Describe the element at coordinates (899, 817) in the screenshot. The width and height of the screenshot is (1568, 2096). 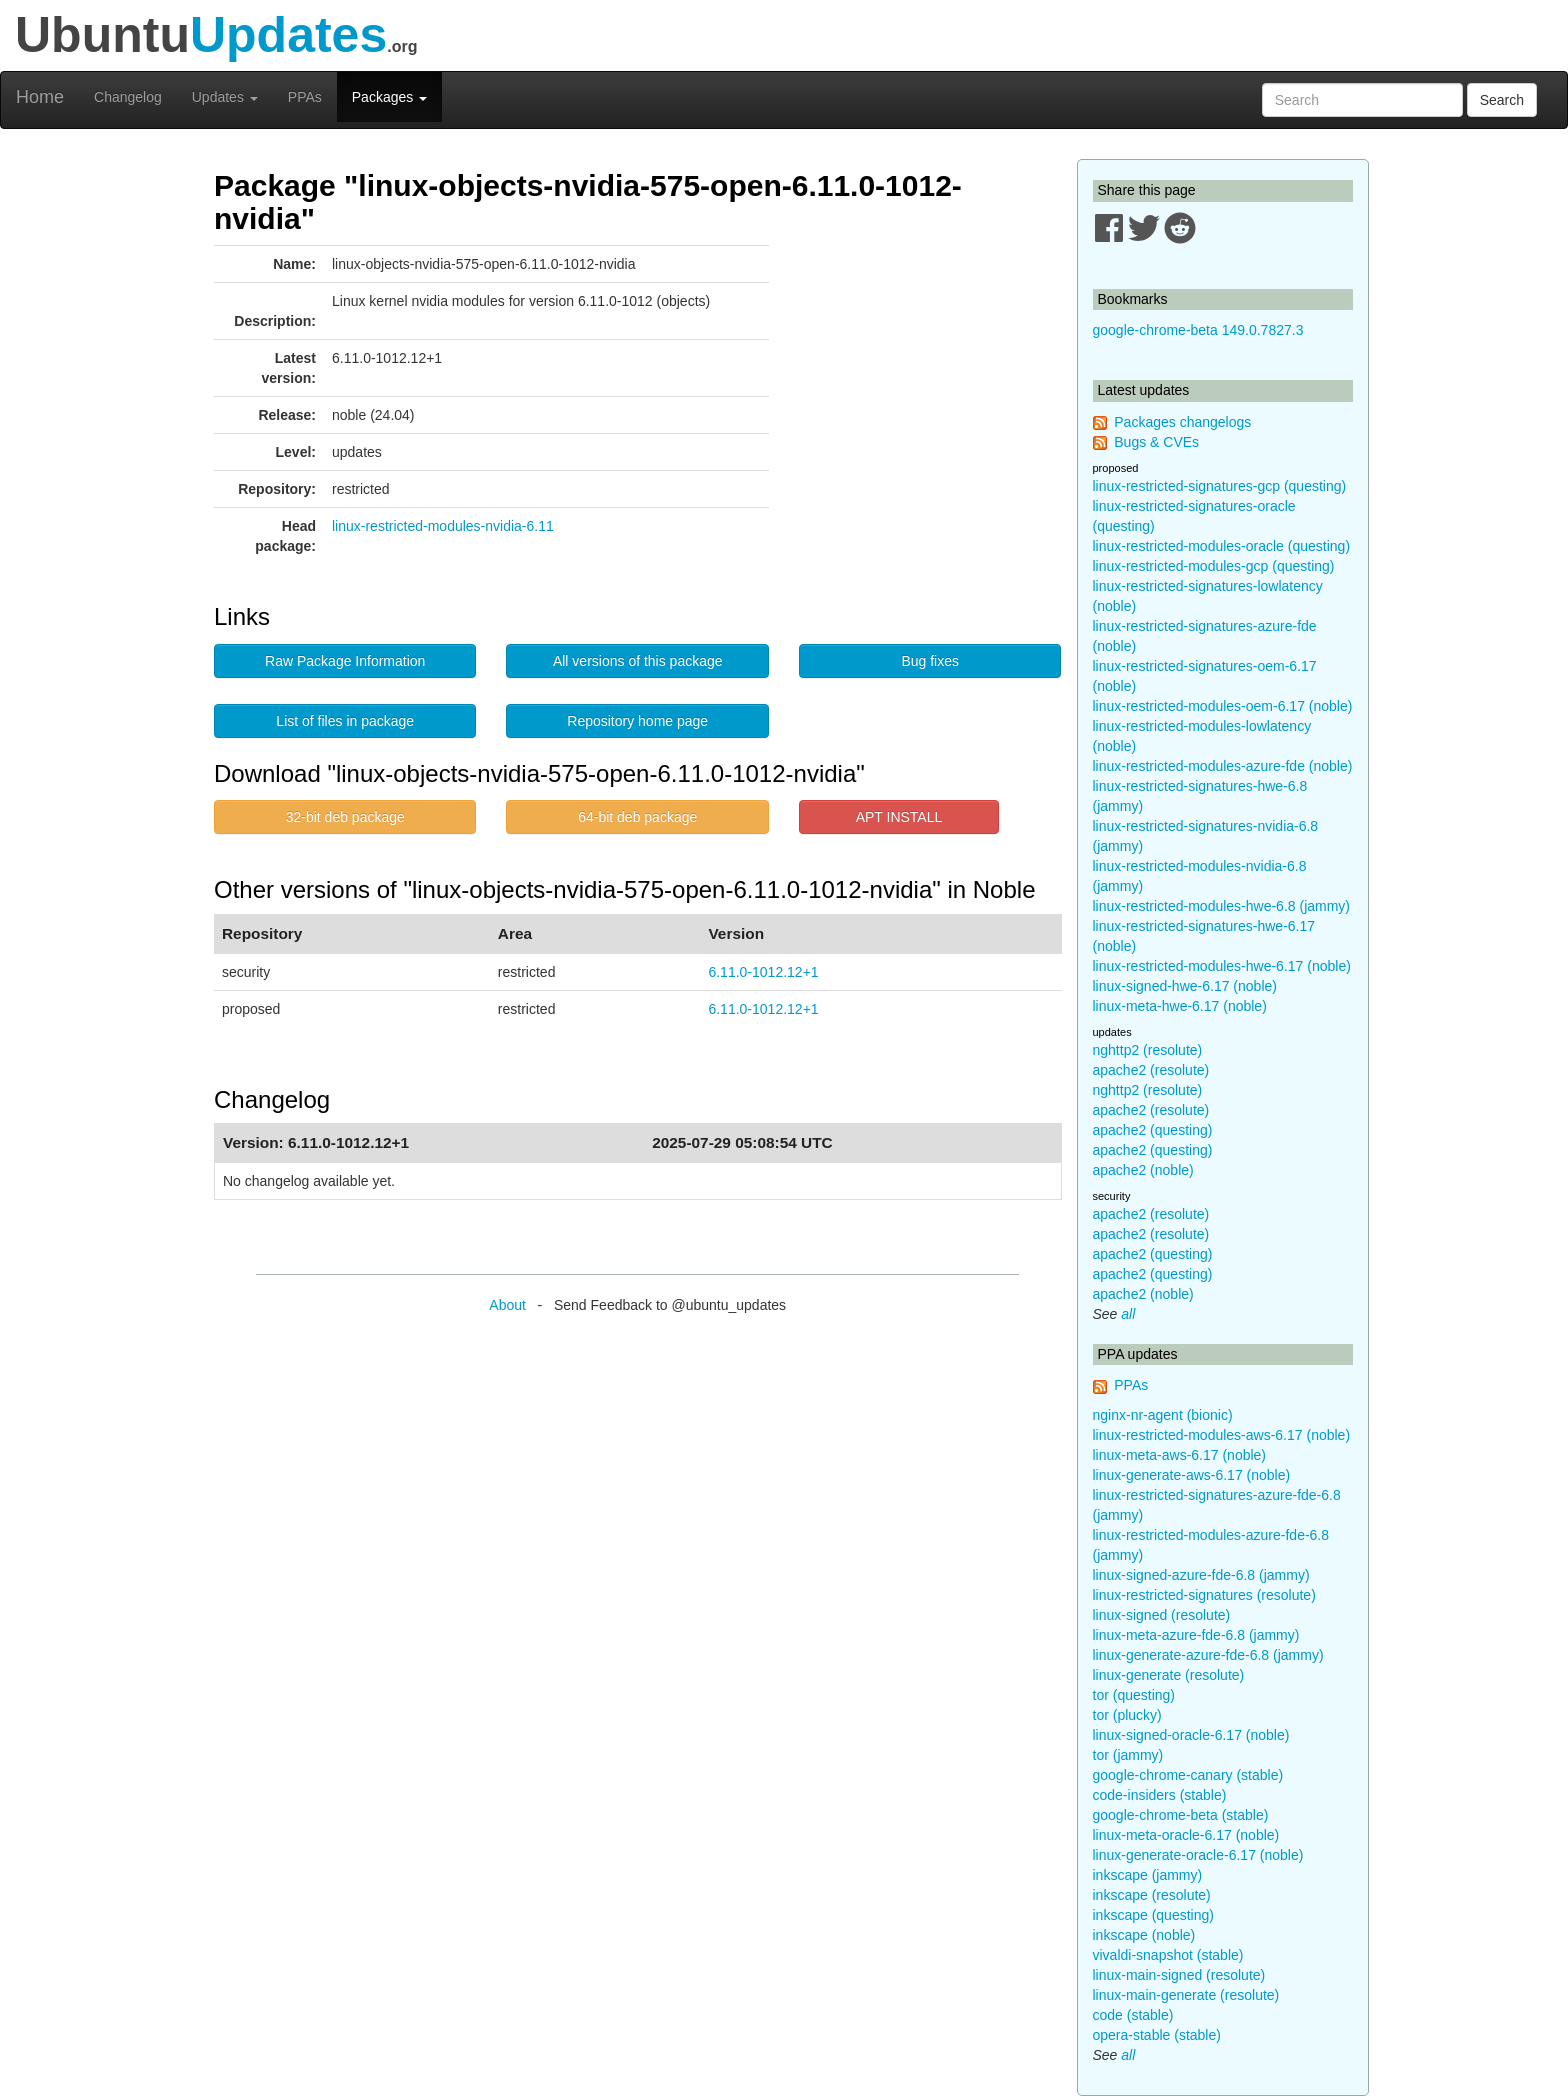
I see `APT INSTALL [button]` at that location.